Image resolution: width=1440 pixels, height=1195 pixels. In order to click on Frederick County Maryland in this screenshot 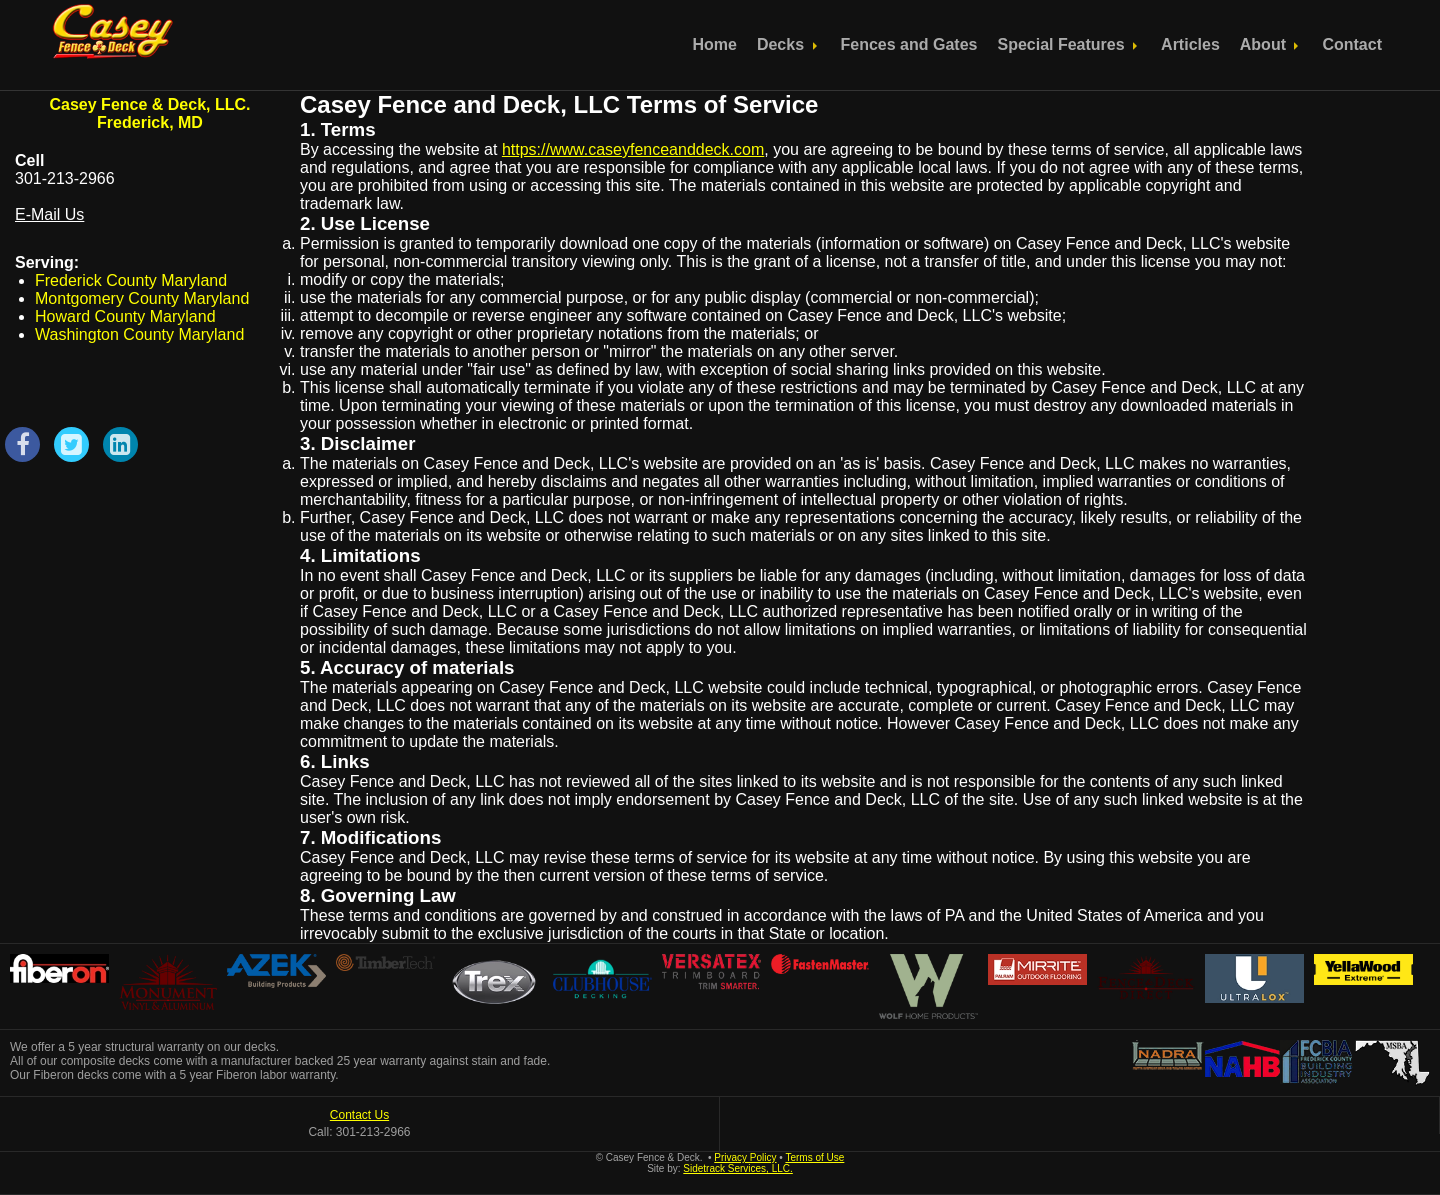, I will do `click(131, 280)`.